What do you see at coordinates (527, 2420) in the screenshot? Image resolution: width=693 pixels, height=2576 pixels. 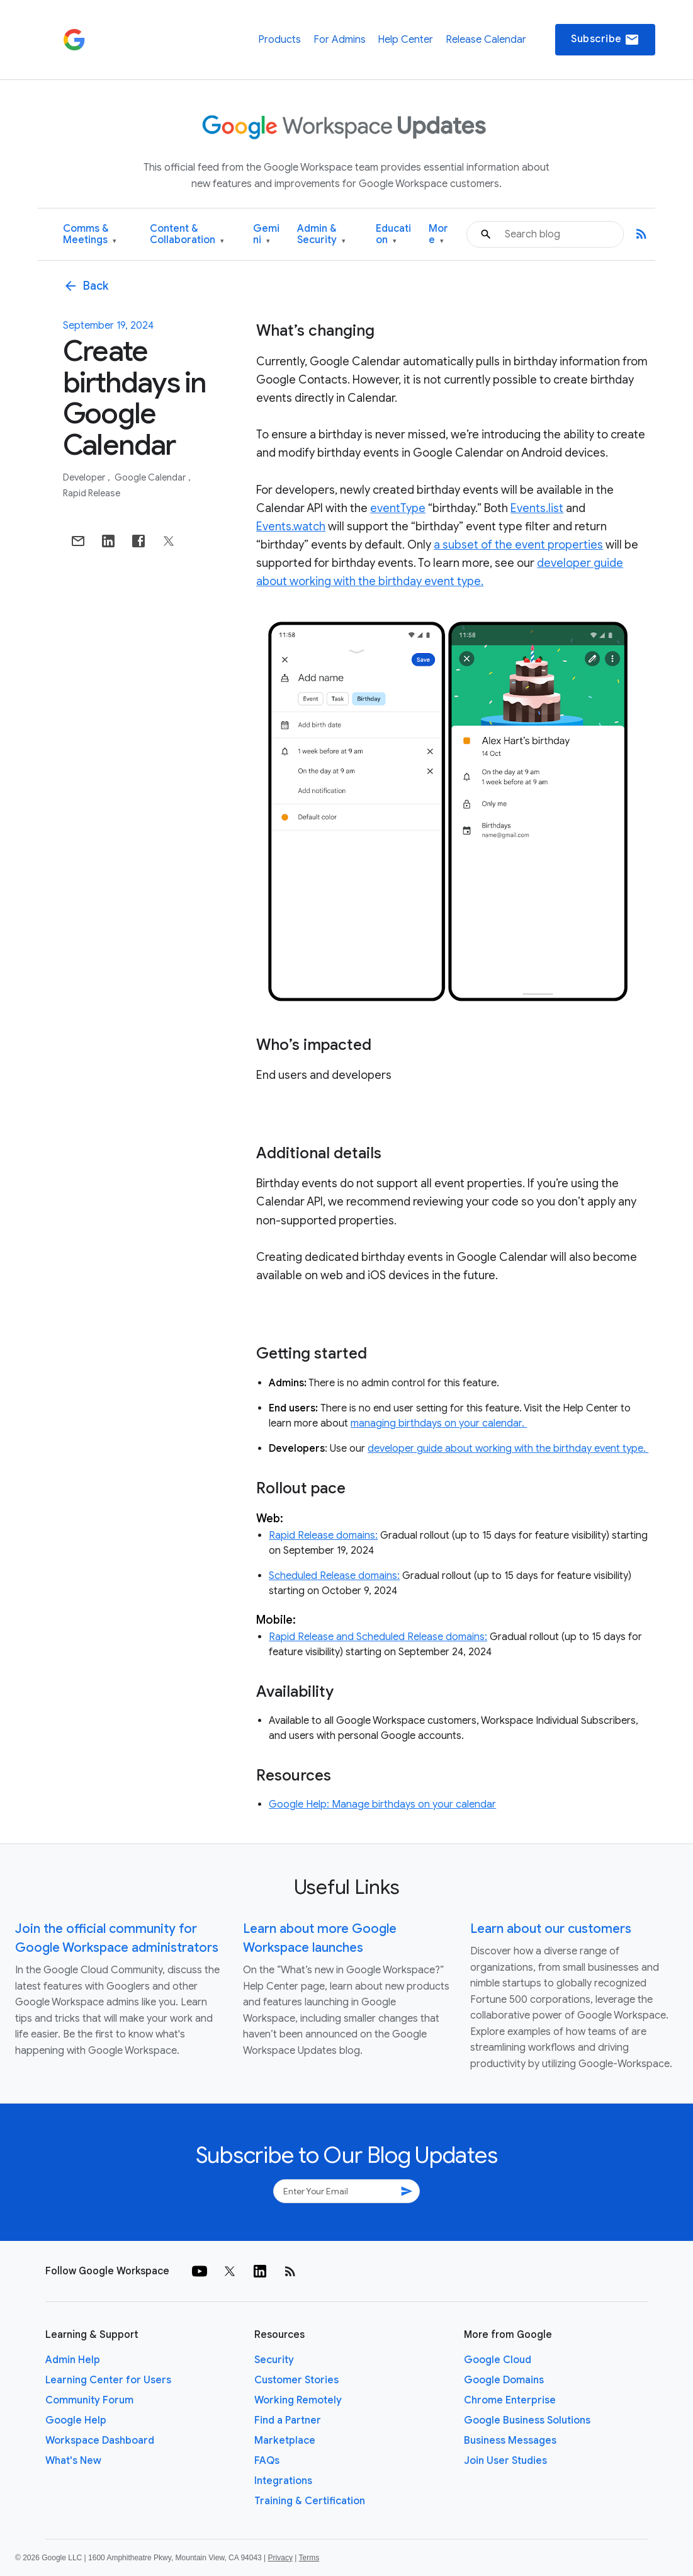 I see `Google Business Solutions` at bounding box center [527, 2420].